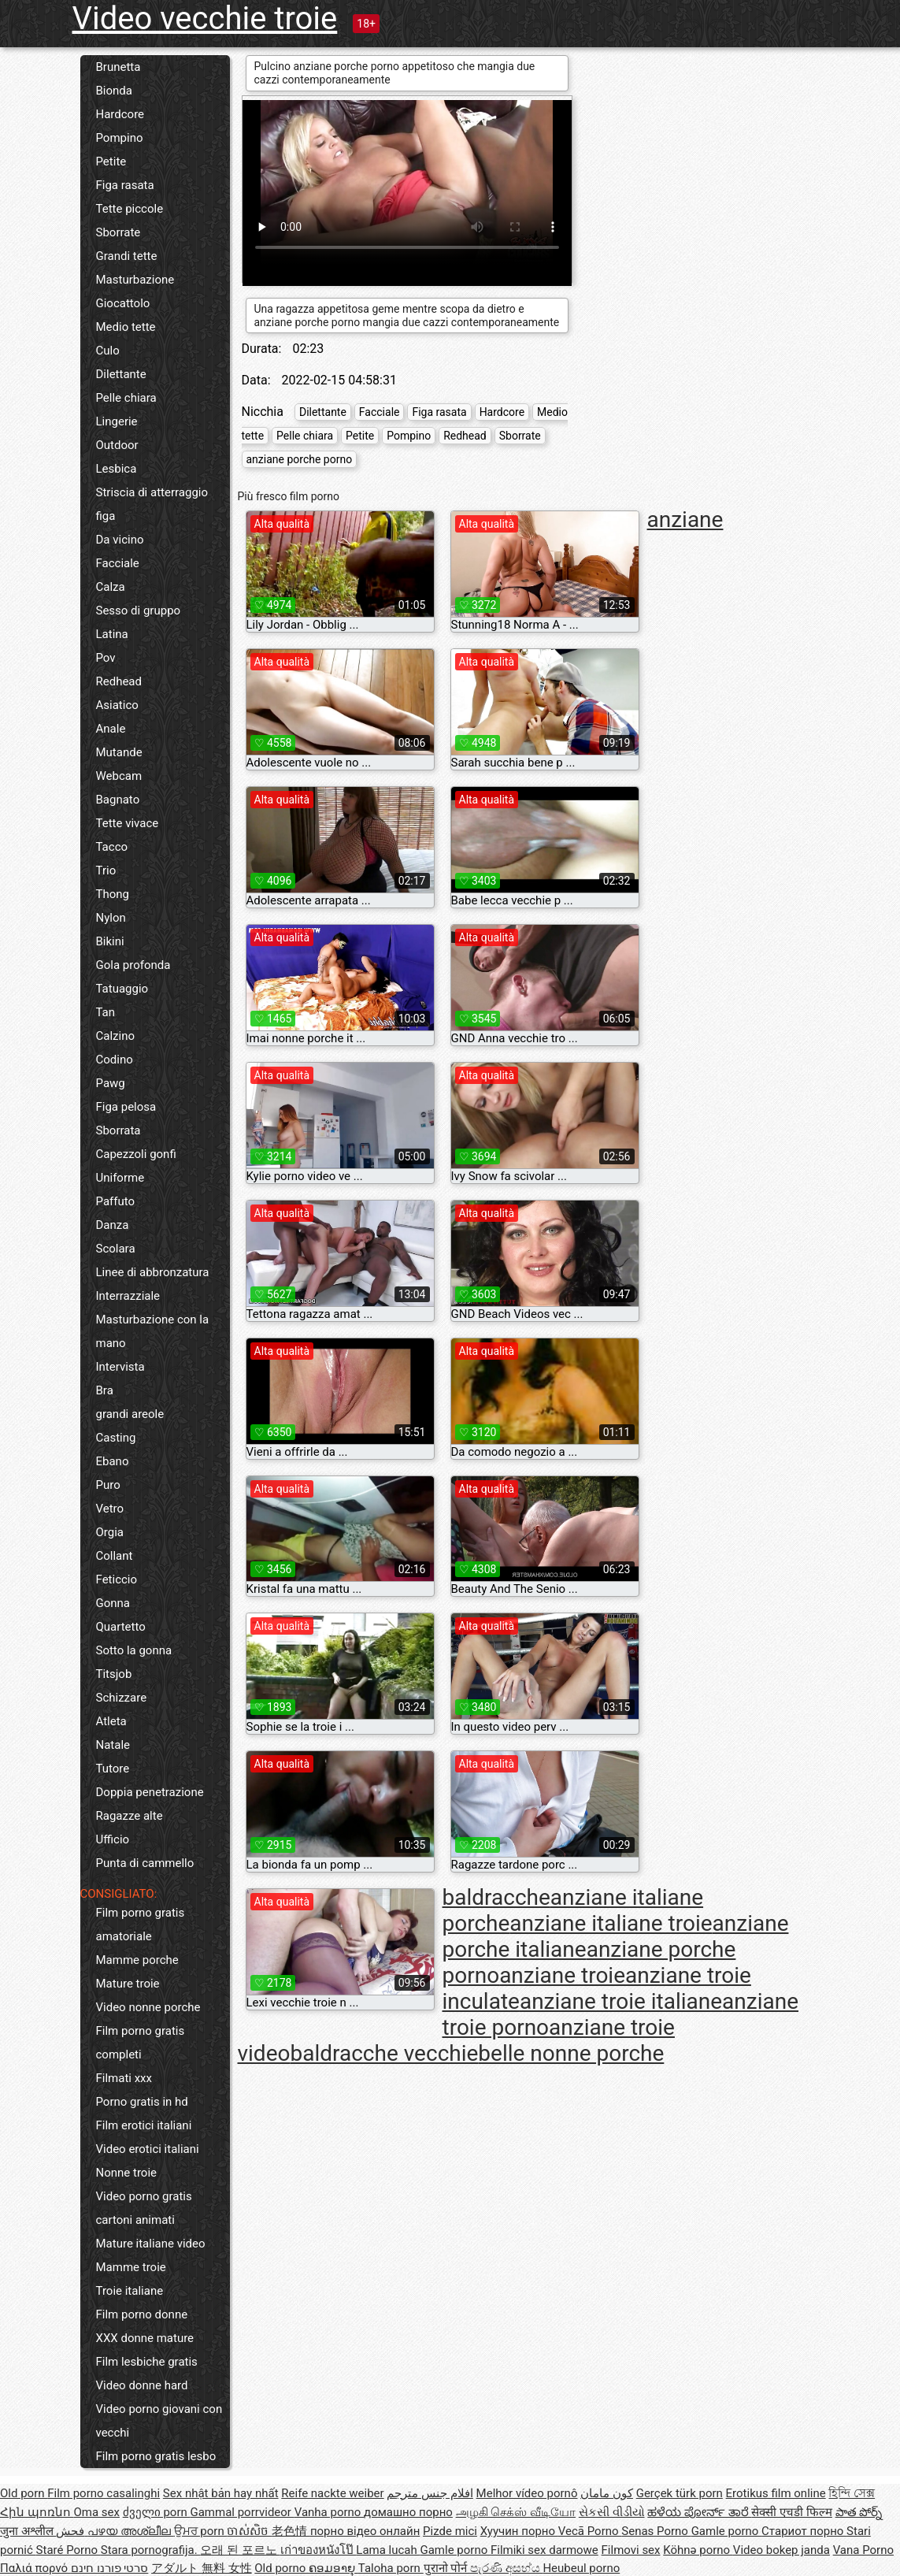  I want to click on Pizde mici, so click(450, 2531).